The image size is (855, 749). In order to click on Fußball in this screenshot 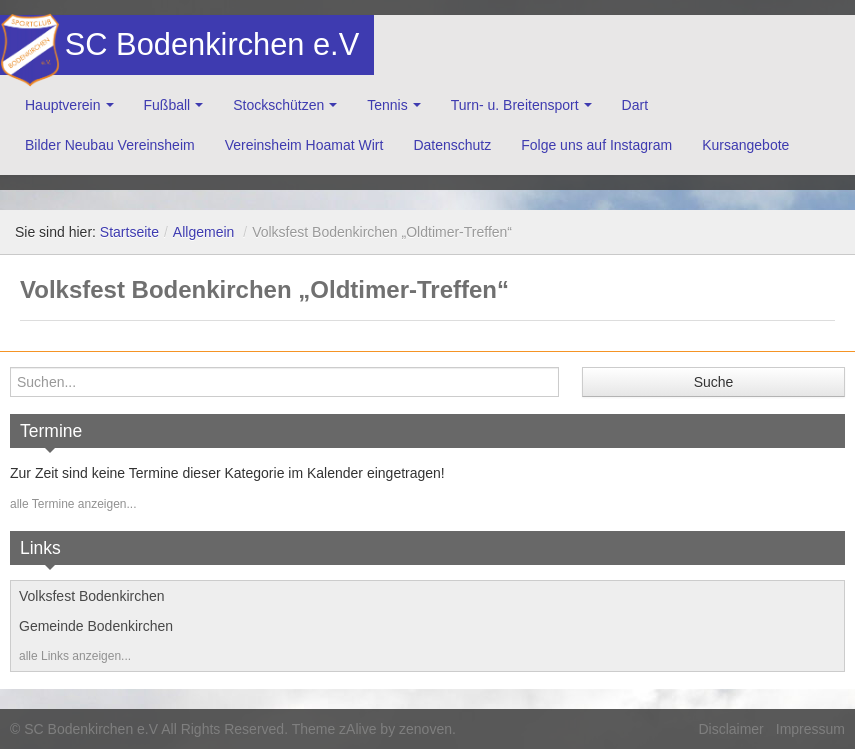, I will do `click(167, 105)`.